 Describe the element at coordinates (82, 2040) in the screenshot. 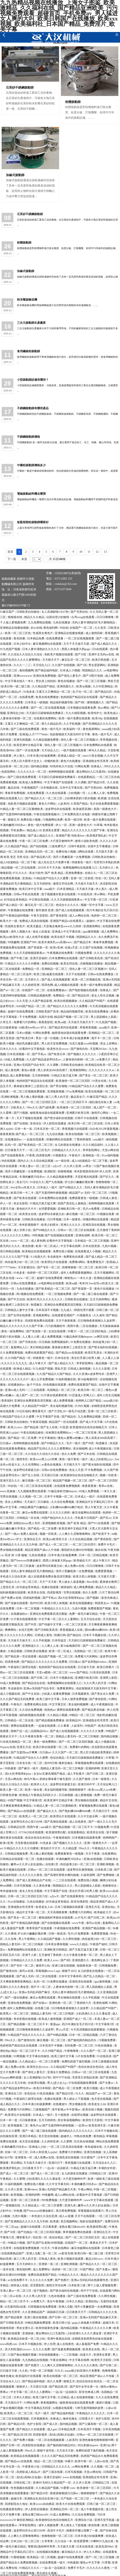

I see `国产揄拍国内精品对白` at that location.